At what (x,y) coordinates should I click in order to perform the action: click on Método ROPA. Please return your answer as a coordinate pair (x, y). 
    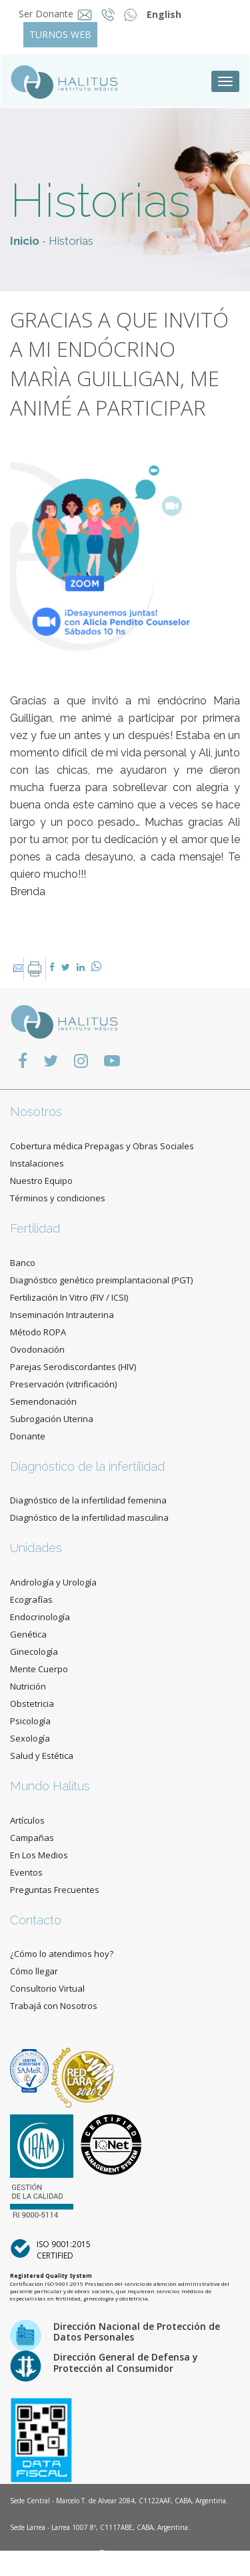
    Looking at the image, I should click on (38, 1332).